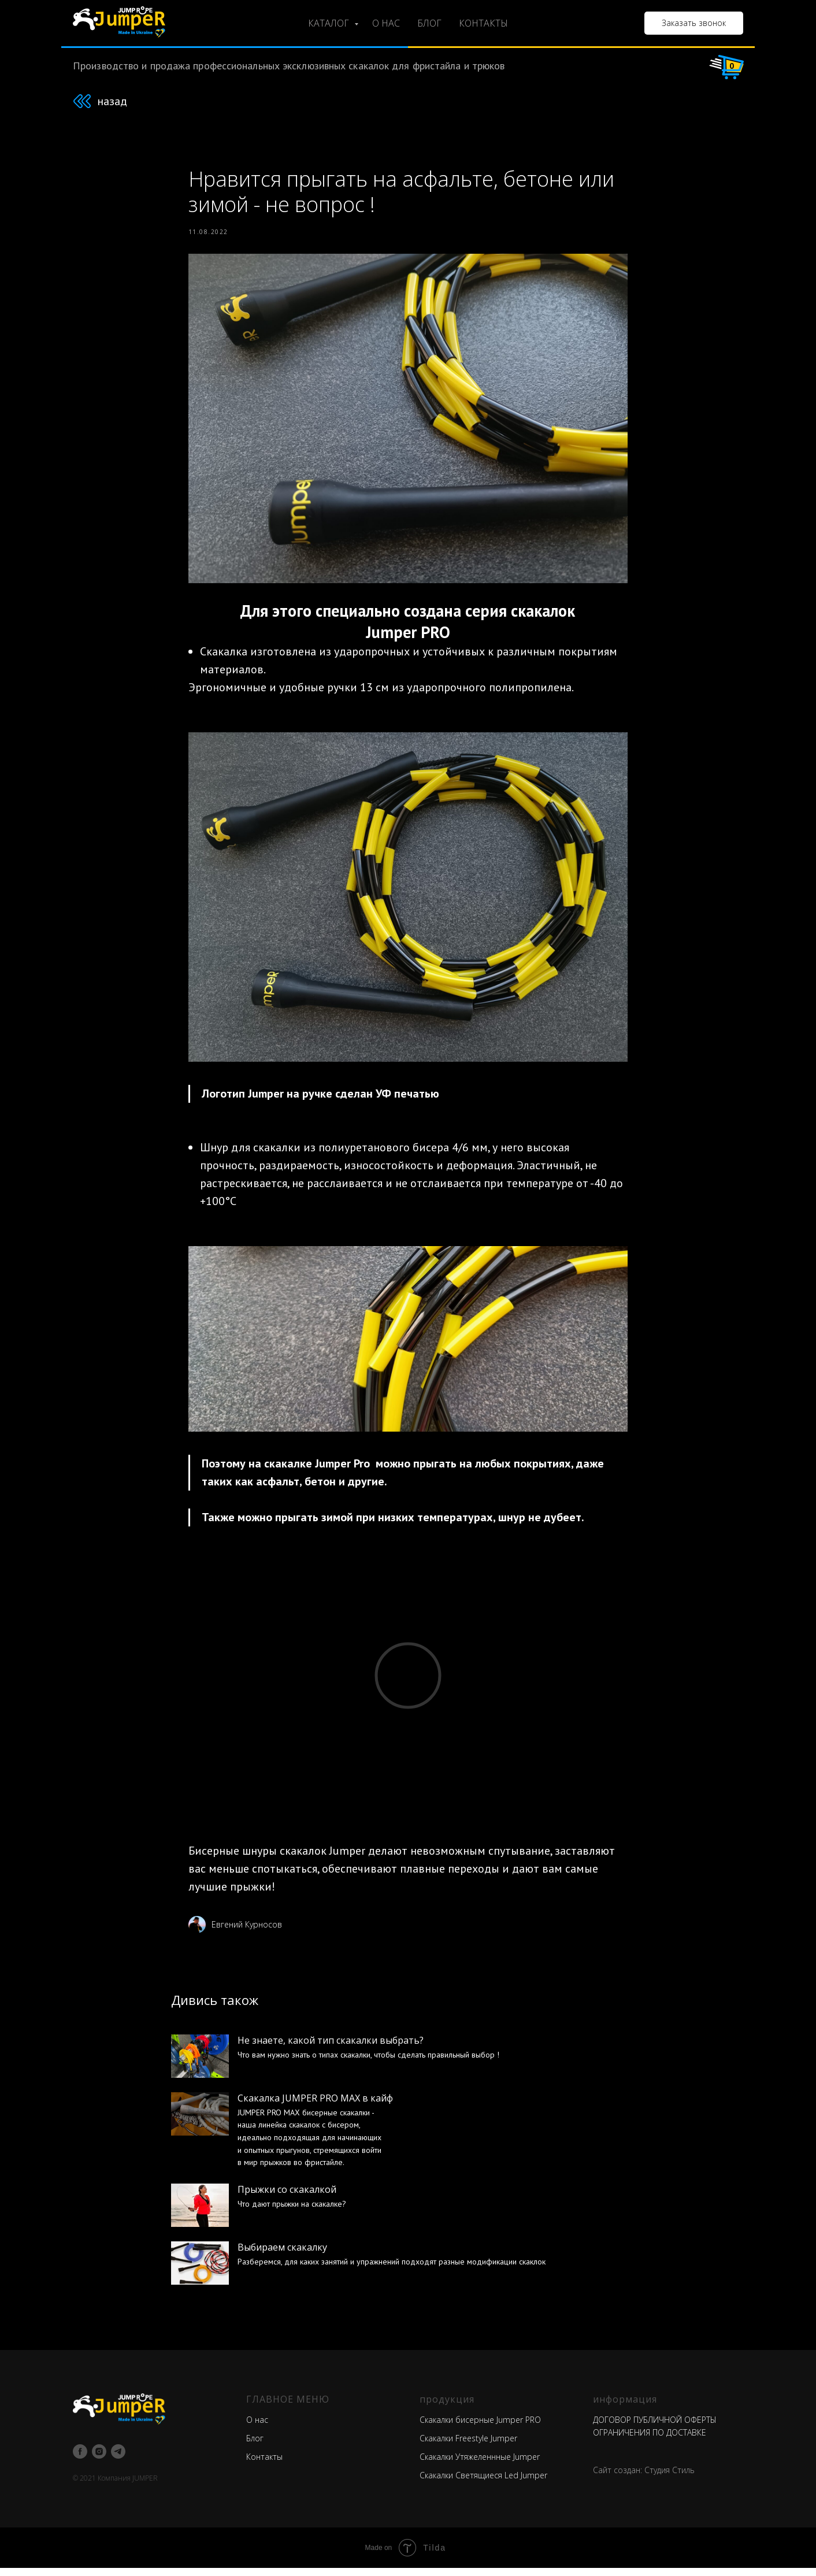 The height and width of the screenshot is (2576, 816). Describe the element at coordinates (255, 2446) in the screenshot. I see `Блог` at that location.